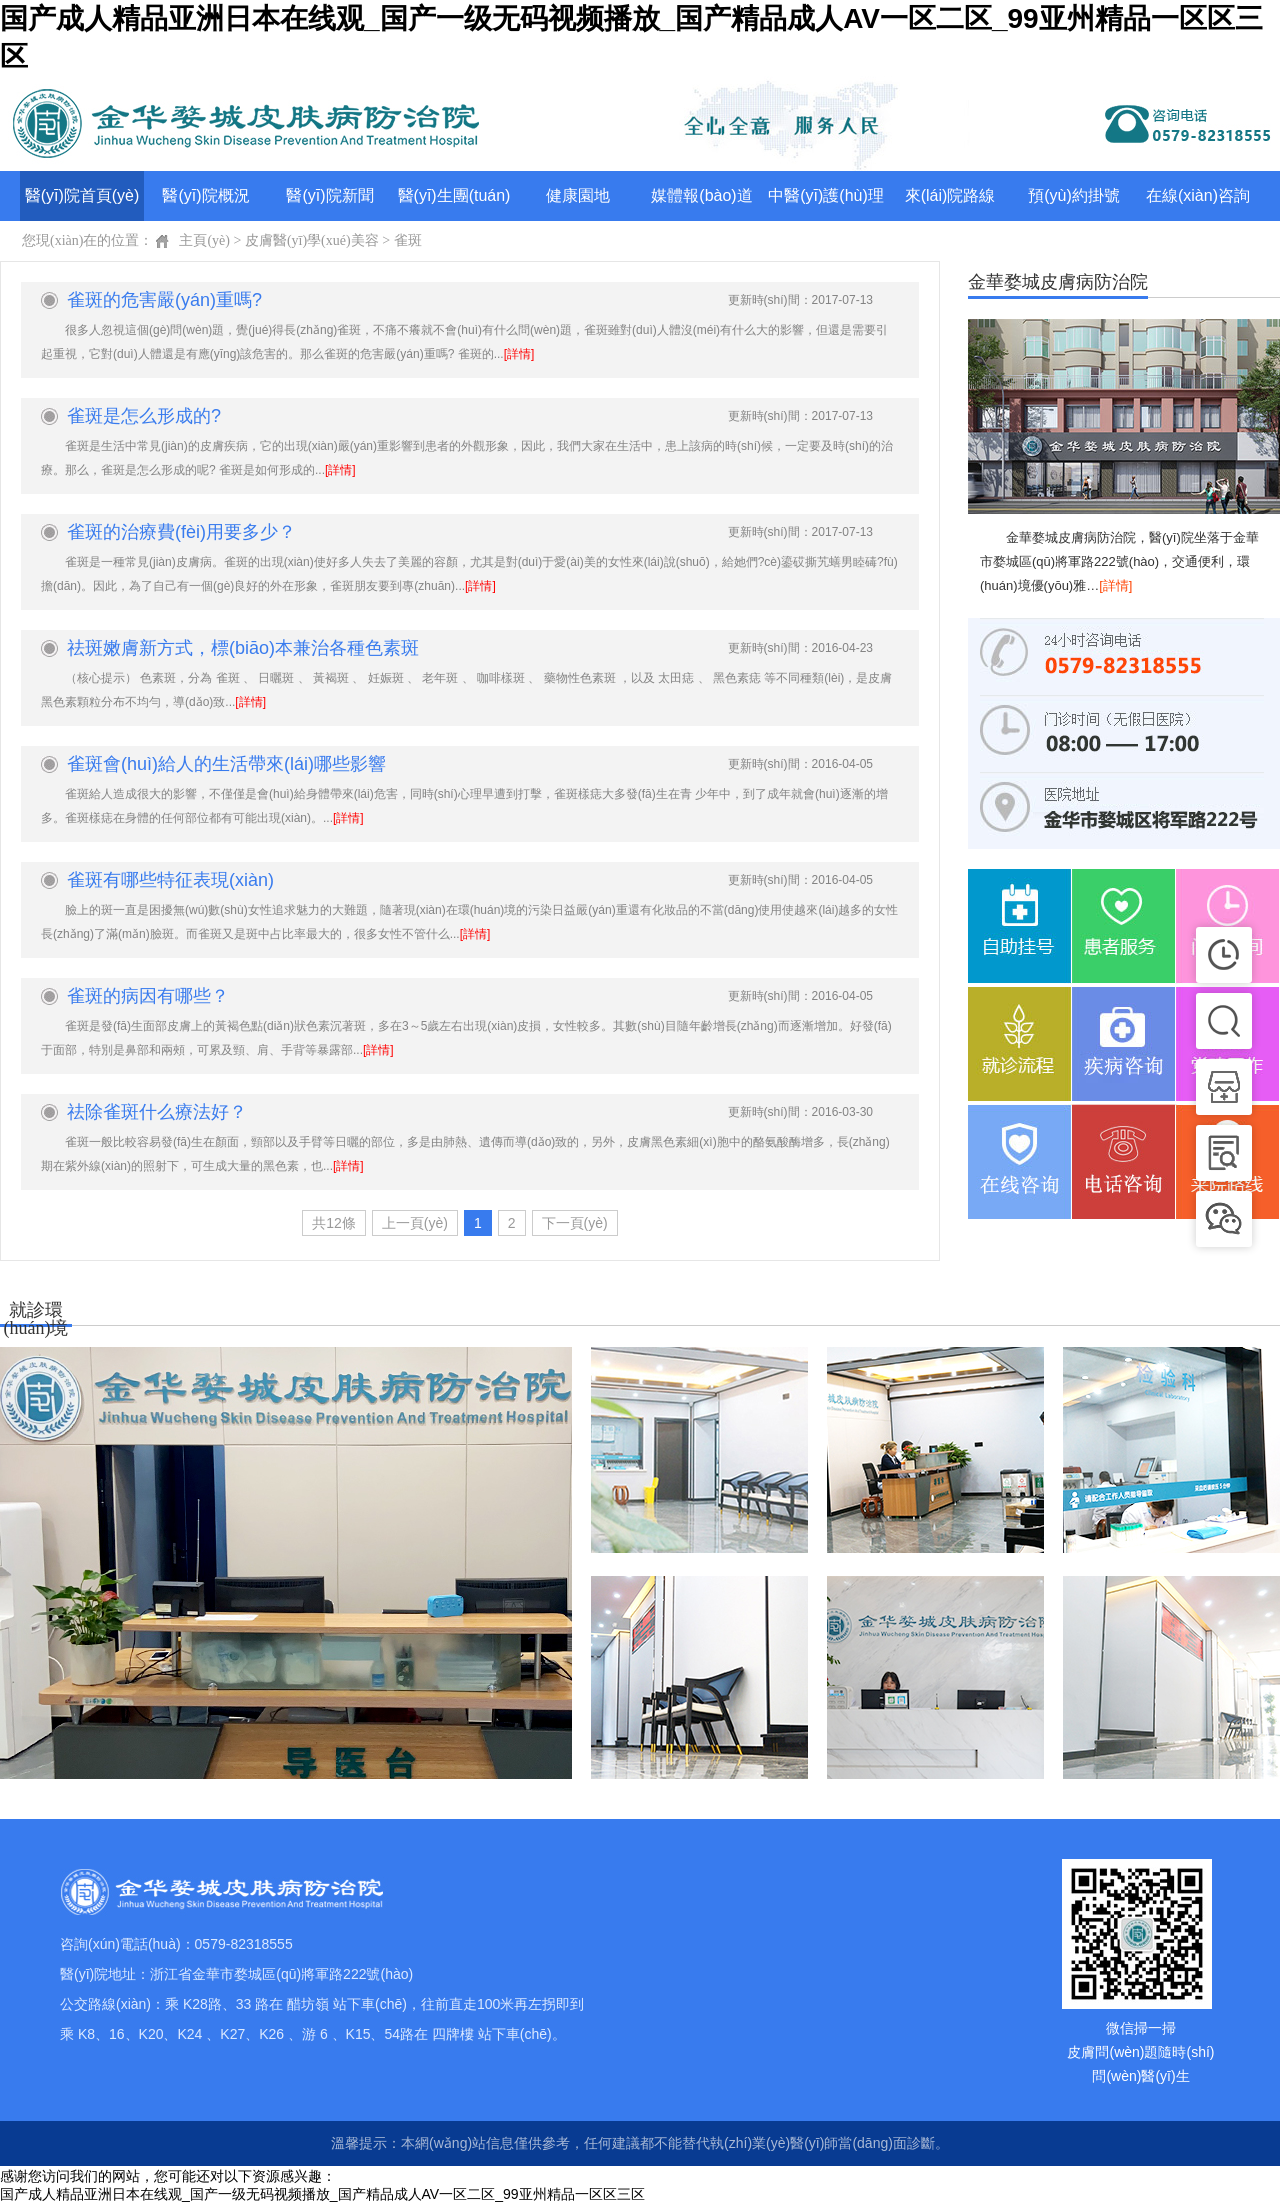 This screenshot has width=1280, height=2204. Describe the element at coordinates (826, 195) in the screenshot. I see `中醫(yī)護(hù)理` at that location.